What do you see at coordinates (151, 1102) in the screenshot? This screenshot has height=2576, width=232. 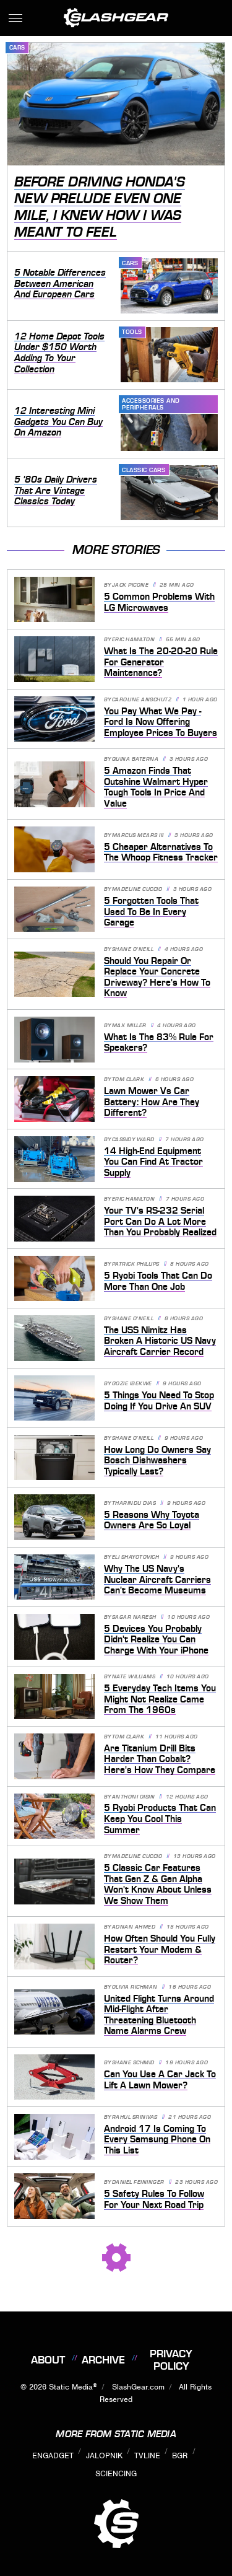 I see `Lawn Mower Vs Car Battery: How Are They Different?` at bounding box center [151, 1102].